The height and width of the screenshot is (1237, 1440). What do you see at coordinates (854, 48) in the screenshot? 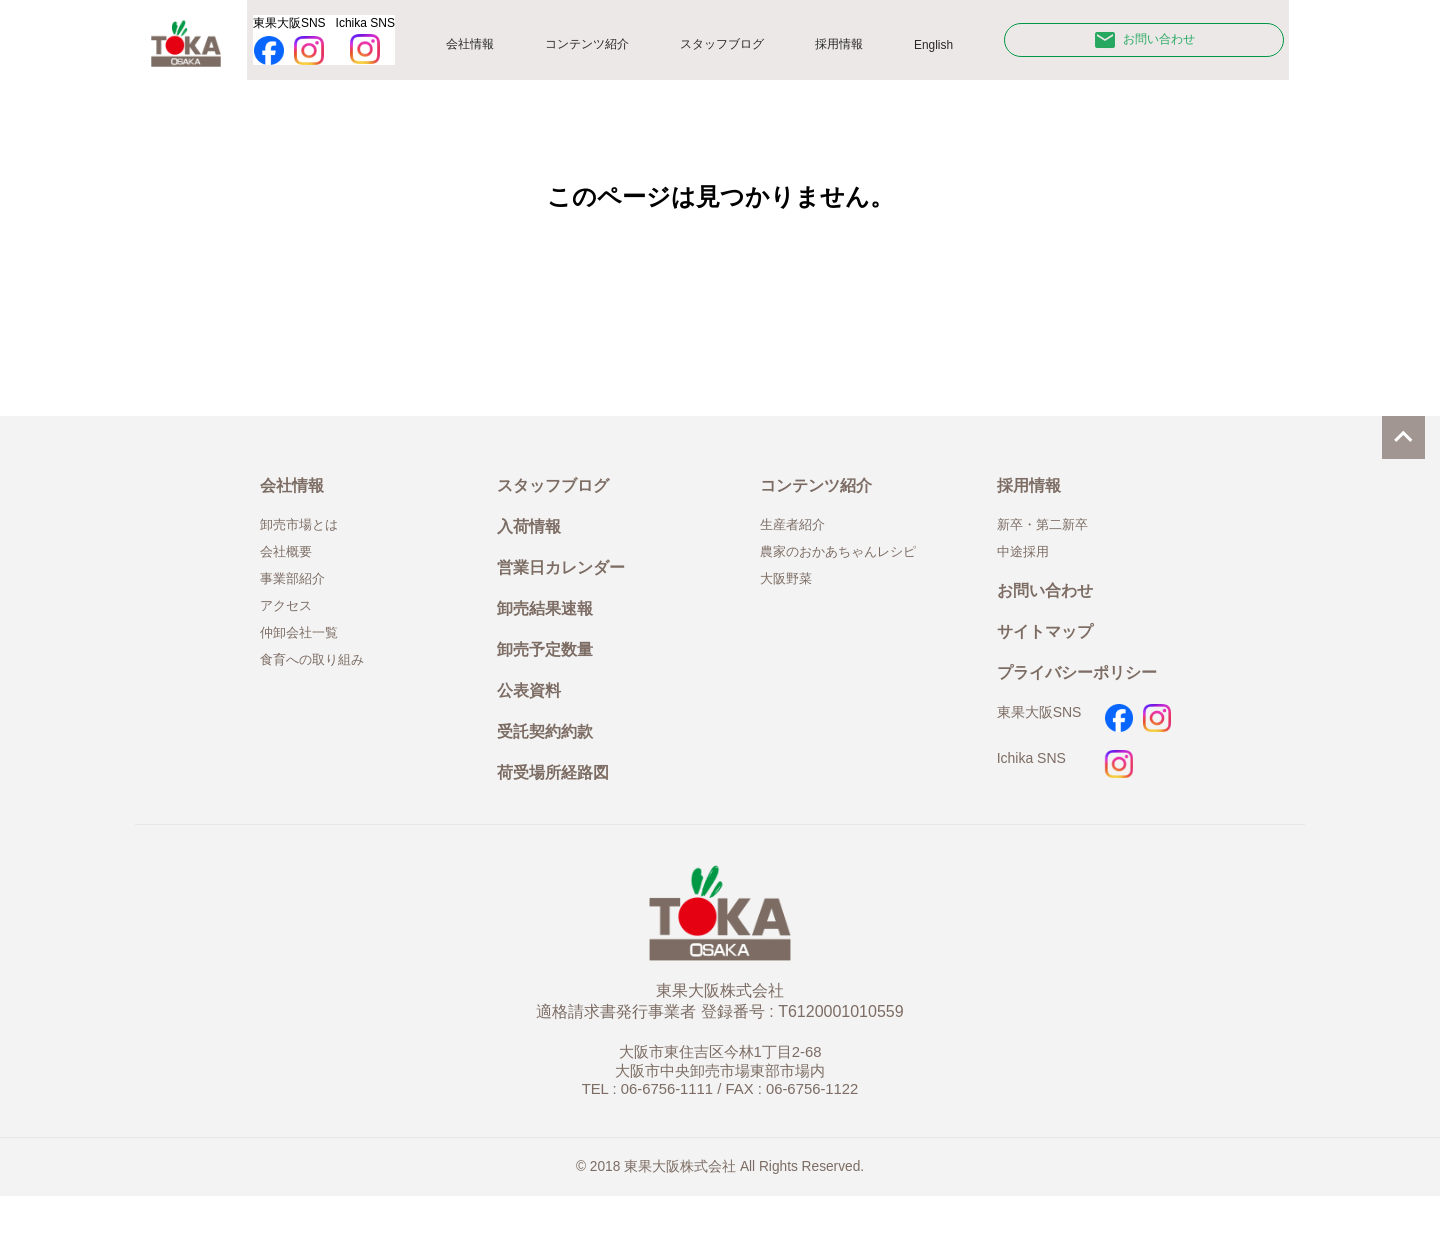
I see `採用情報` at bounding box center [854, 48].